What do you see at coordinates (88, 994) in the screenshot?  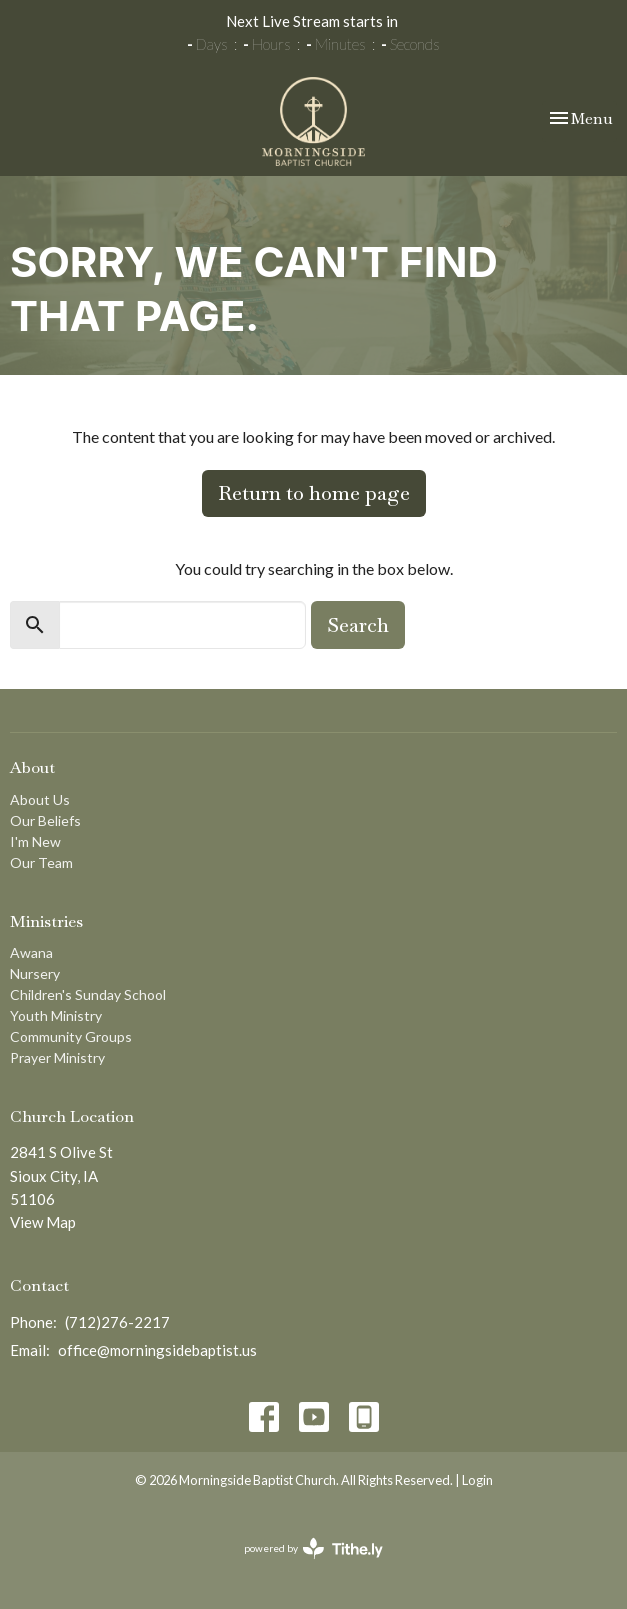 I see `Children's Sunday School` at bounding box center [88, 994].